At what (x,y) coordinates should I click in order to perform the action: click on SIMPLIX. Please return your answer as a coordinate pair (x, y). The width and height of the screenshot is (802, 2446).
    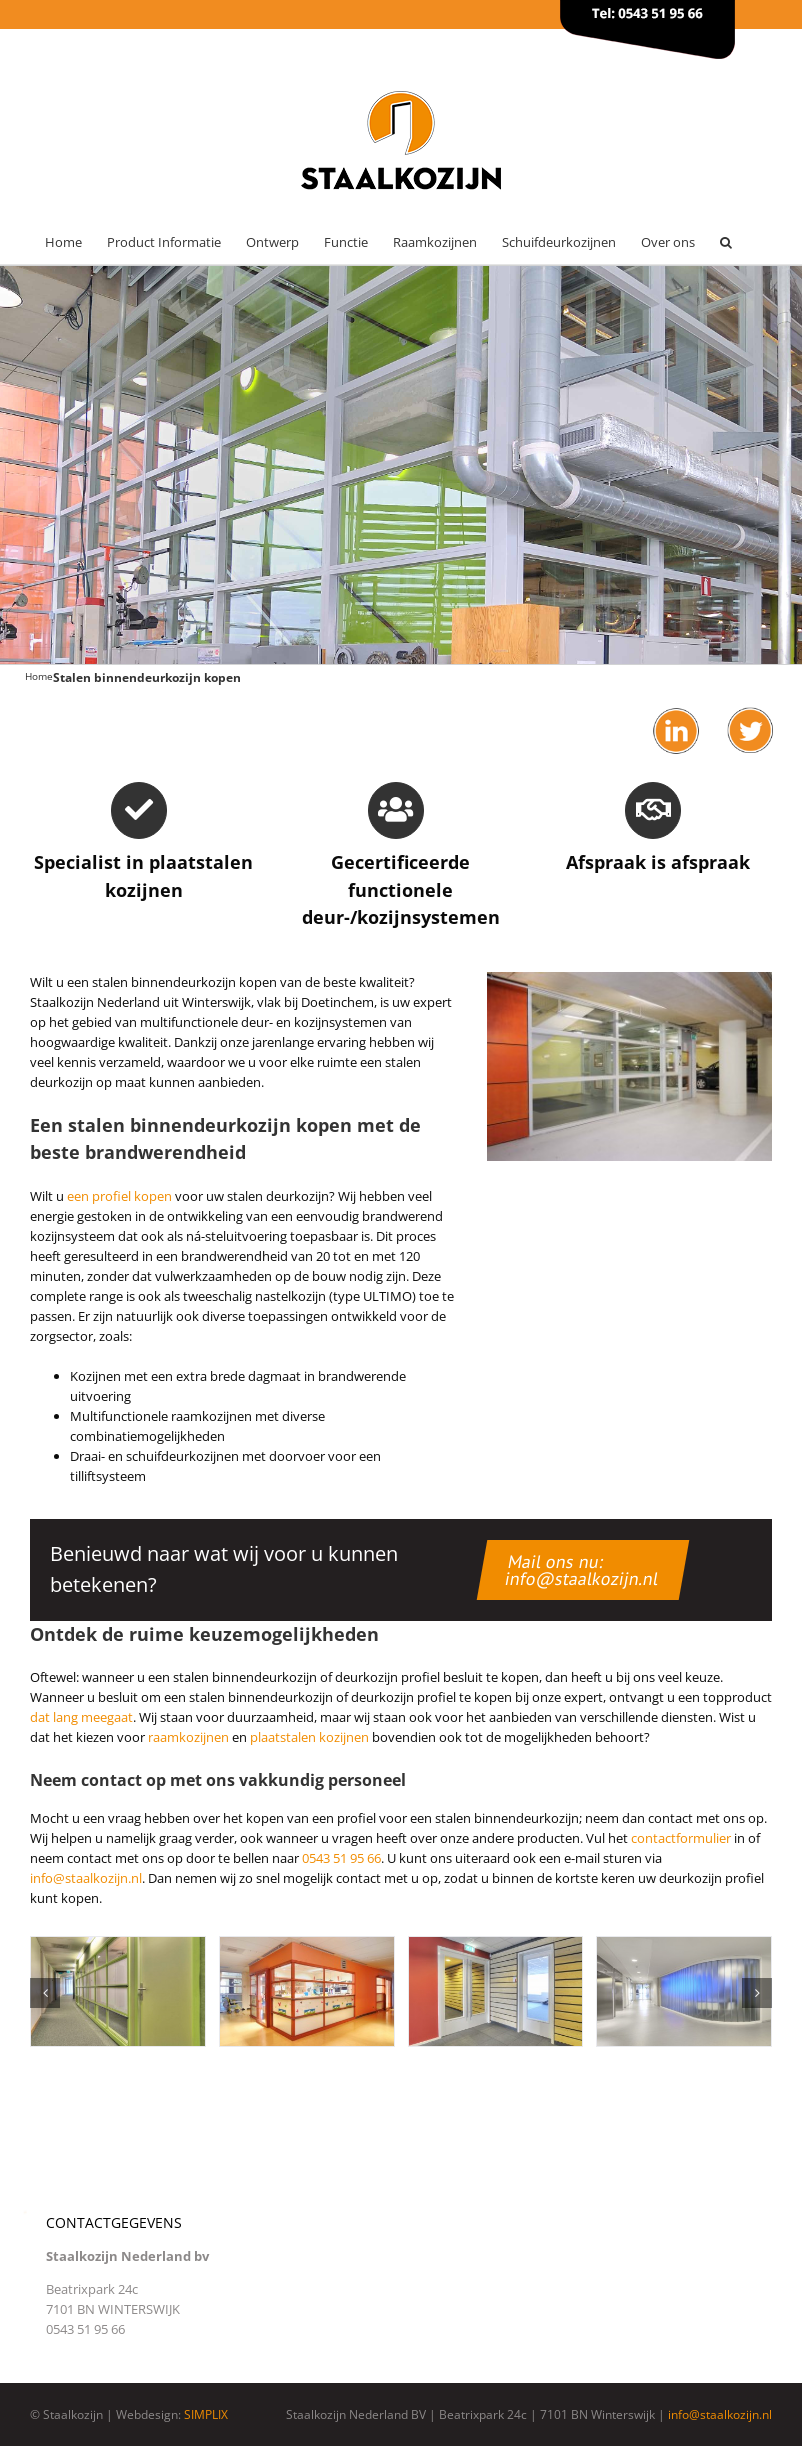
    Looking at the image, I should click on (206, 2414).